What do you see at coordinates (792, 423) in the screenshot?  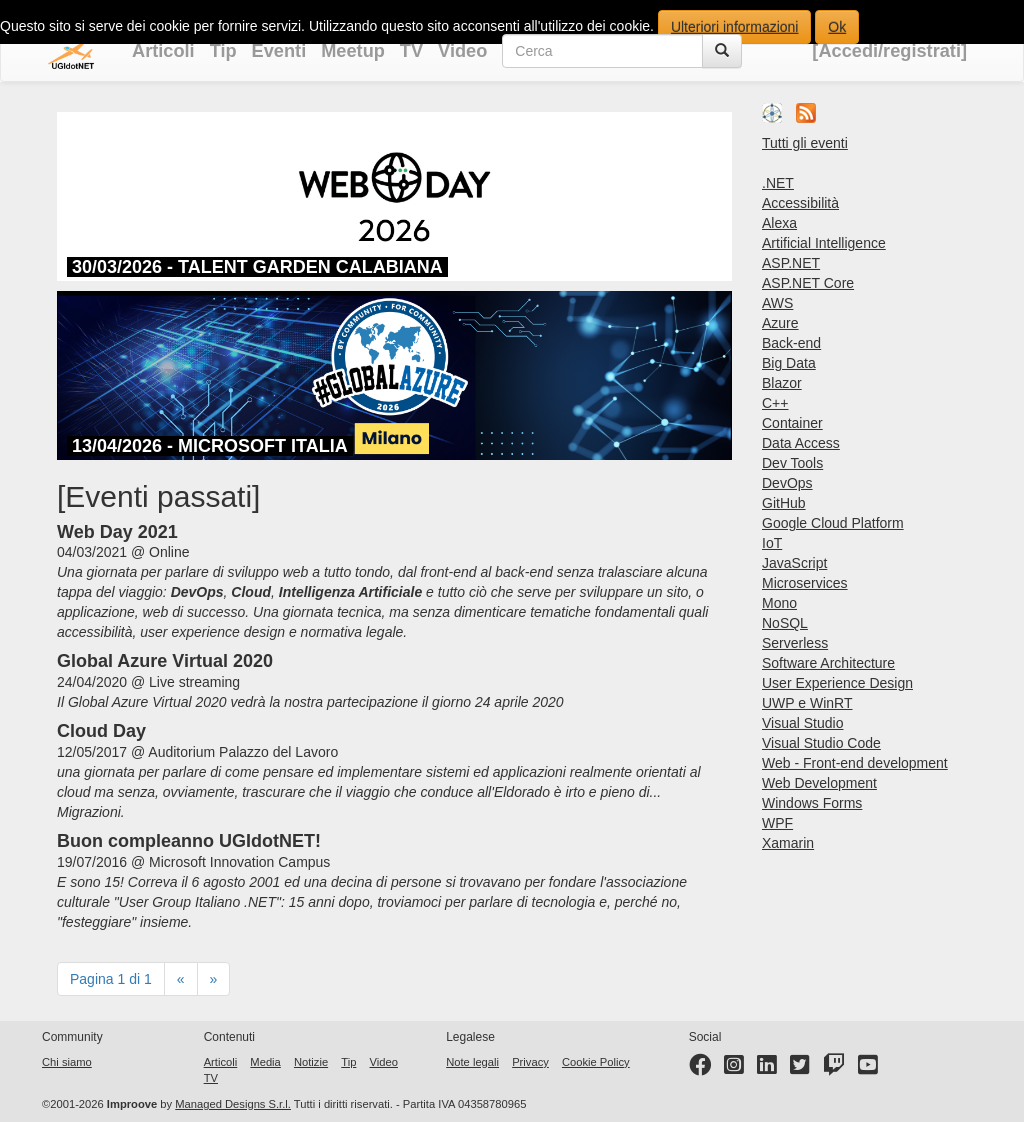 I see `Container` at bounding box center [792, 423].